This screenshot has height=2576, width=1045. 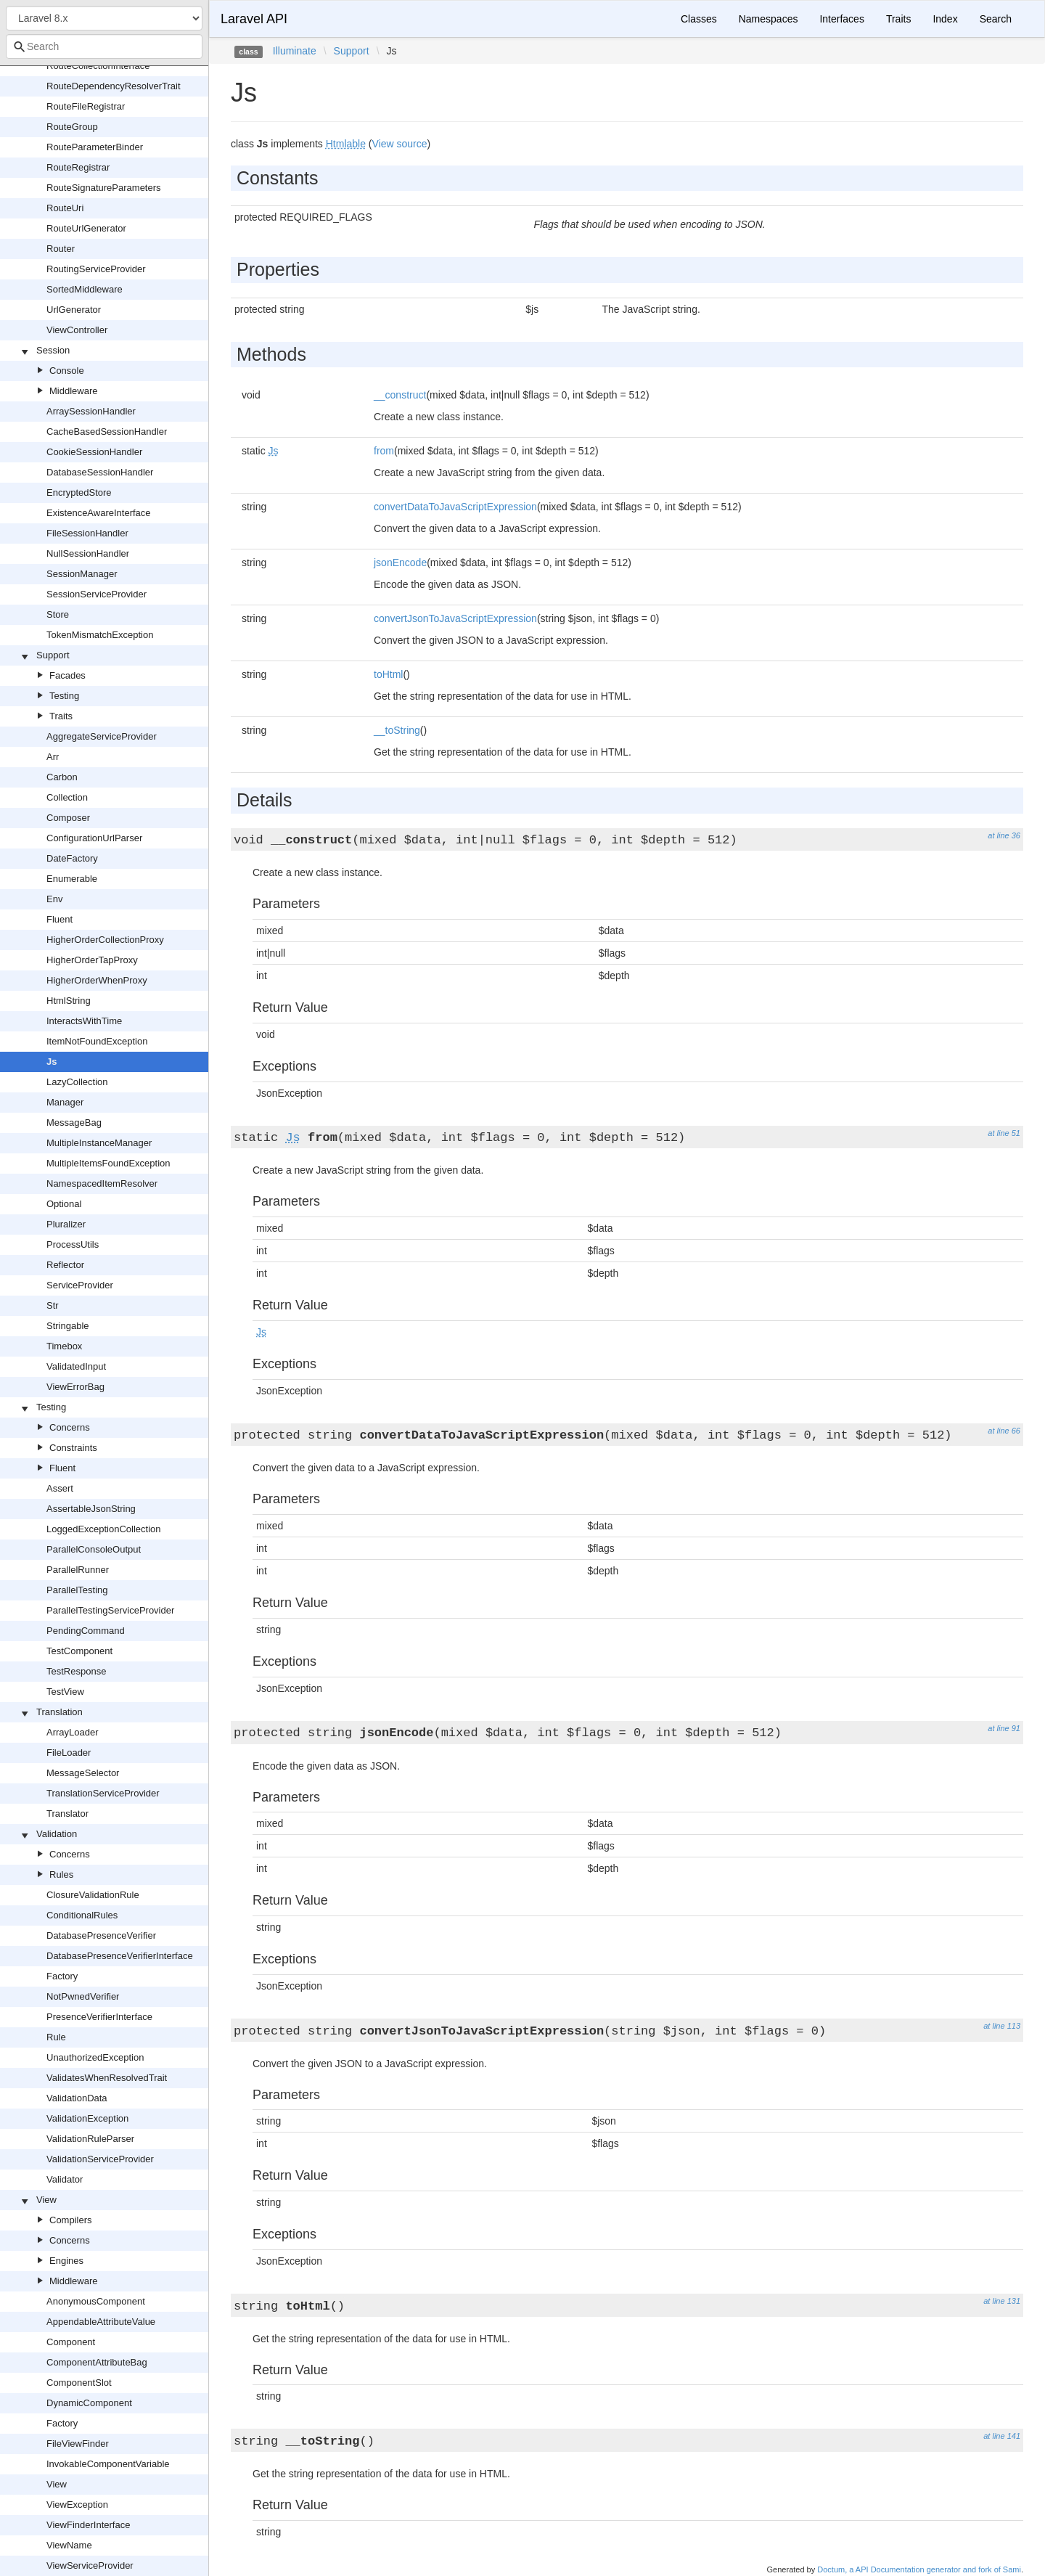 I want to click on at line 66, so click(x=1004, y=1430).